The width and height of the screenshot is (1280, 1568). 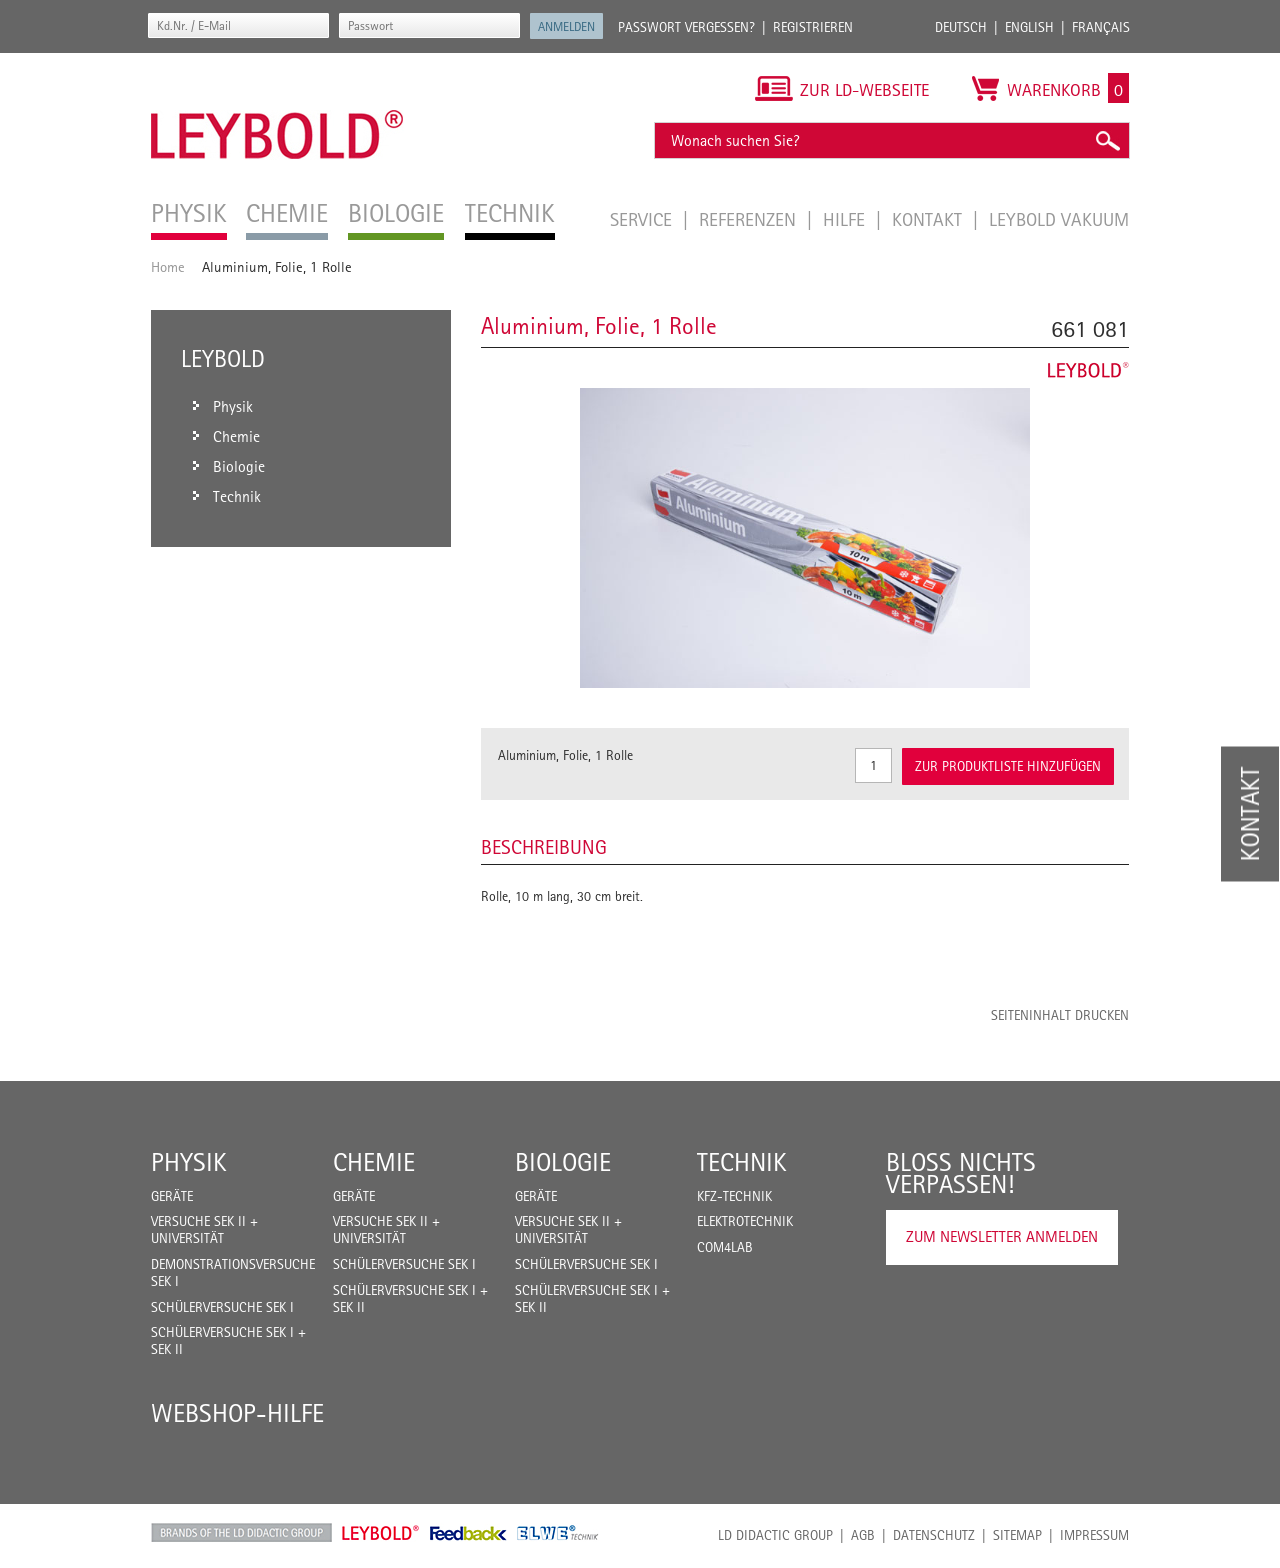 What do you see at coordinates (742, 1162) in the screenshot?
I see `Technik` at bounding box center [742, 1162].